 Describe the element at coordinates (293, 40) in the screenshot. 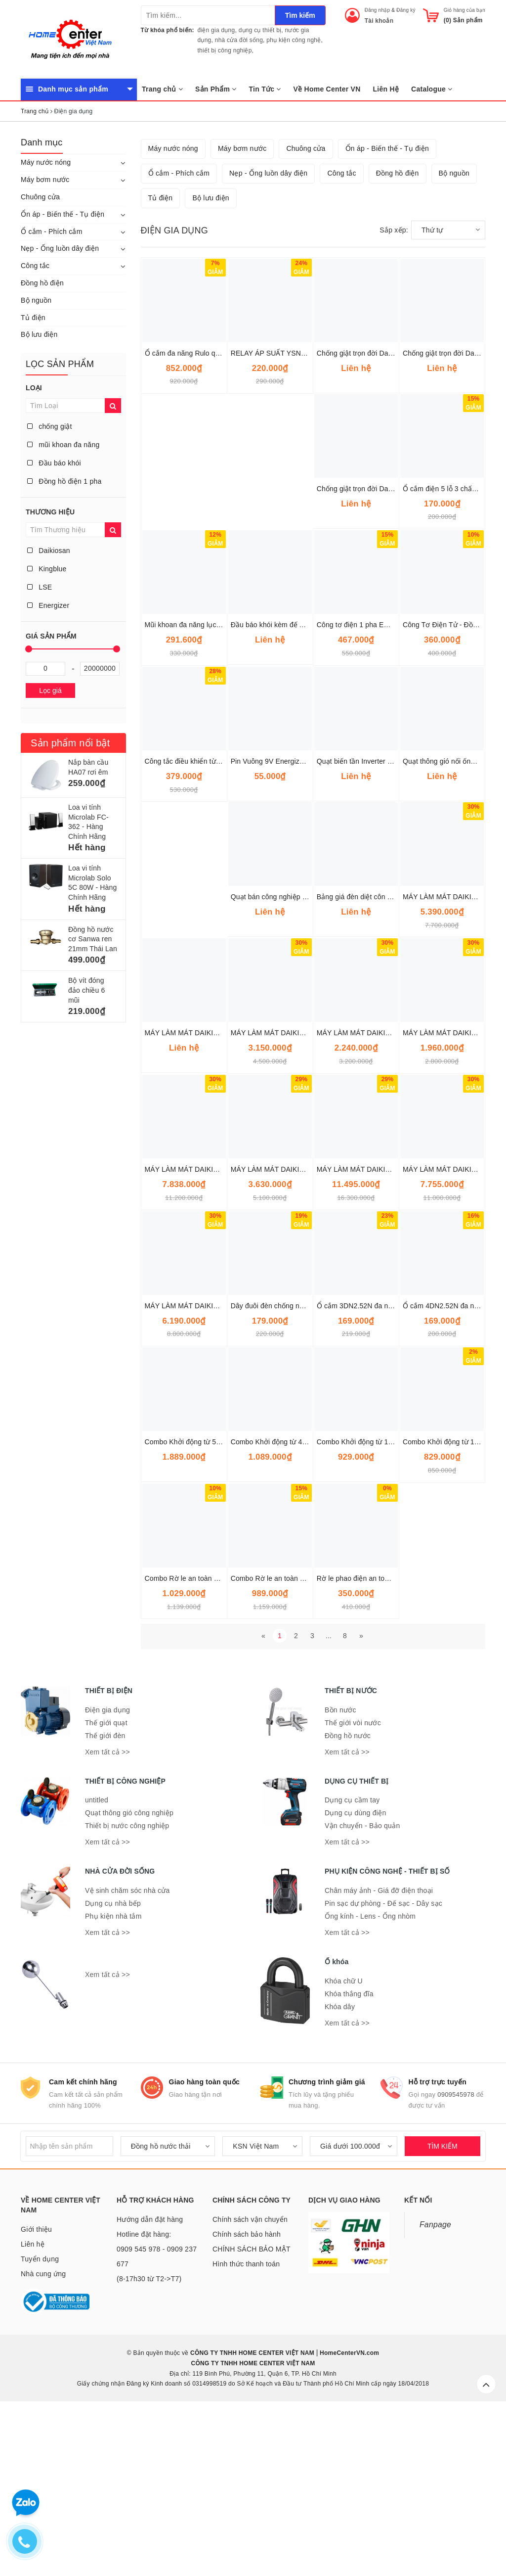

I see `phụ kiện công nghệ` at that location.